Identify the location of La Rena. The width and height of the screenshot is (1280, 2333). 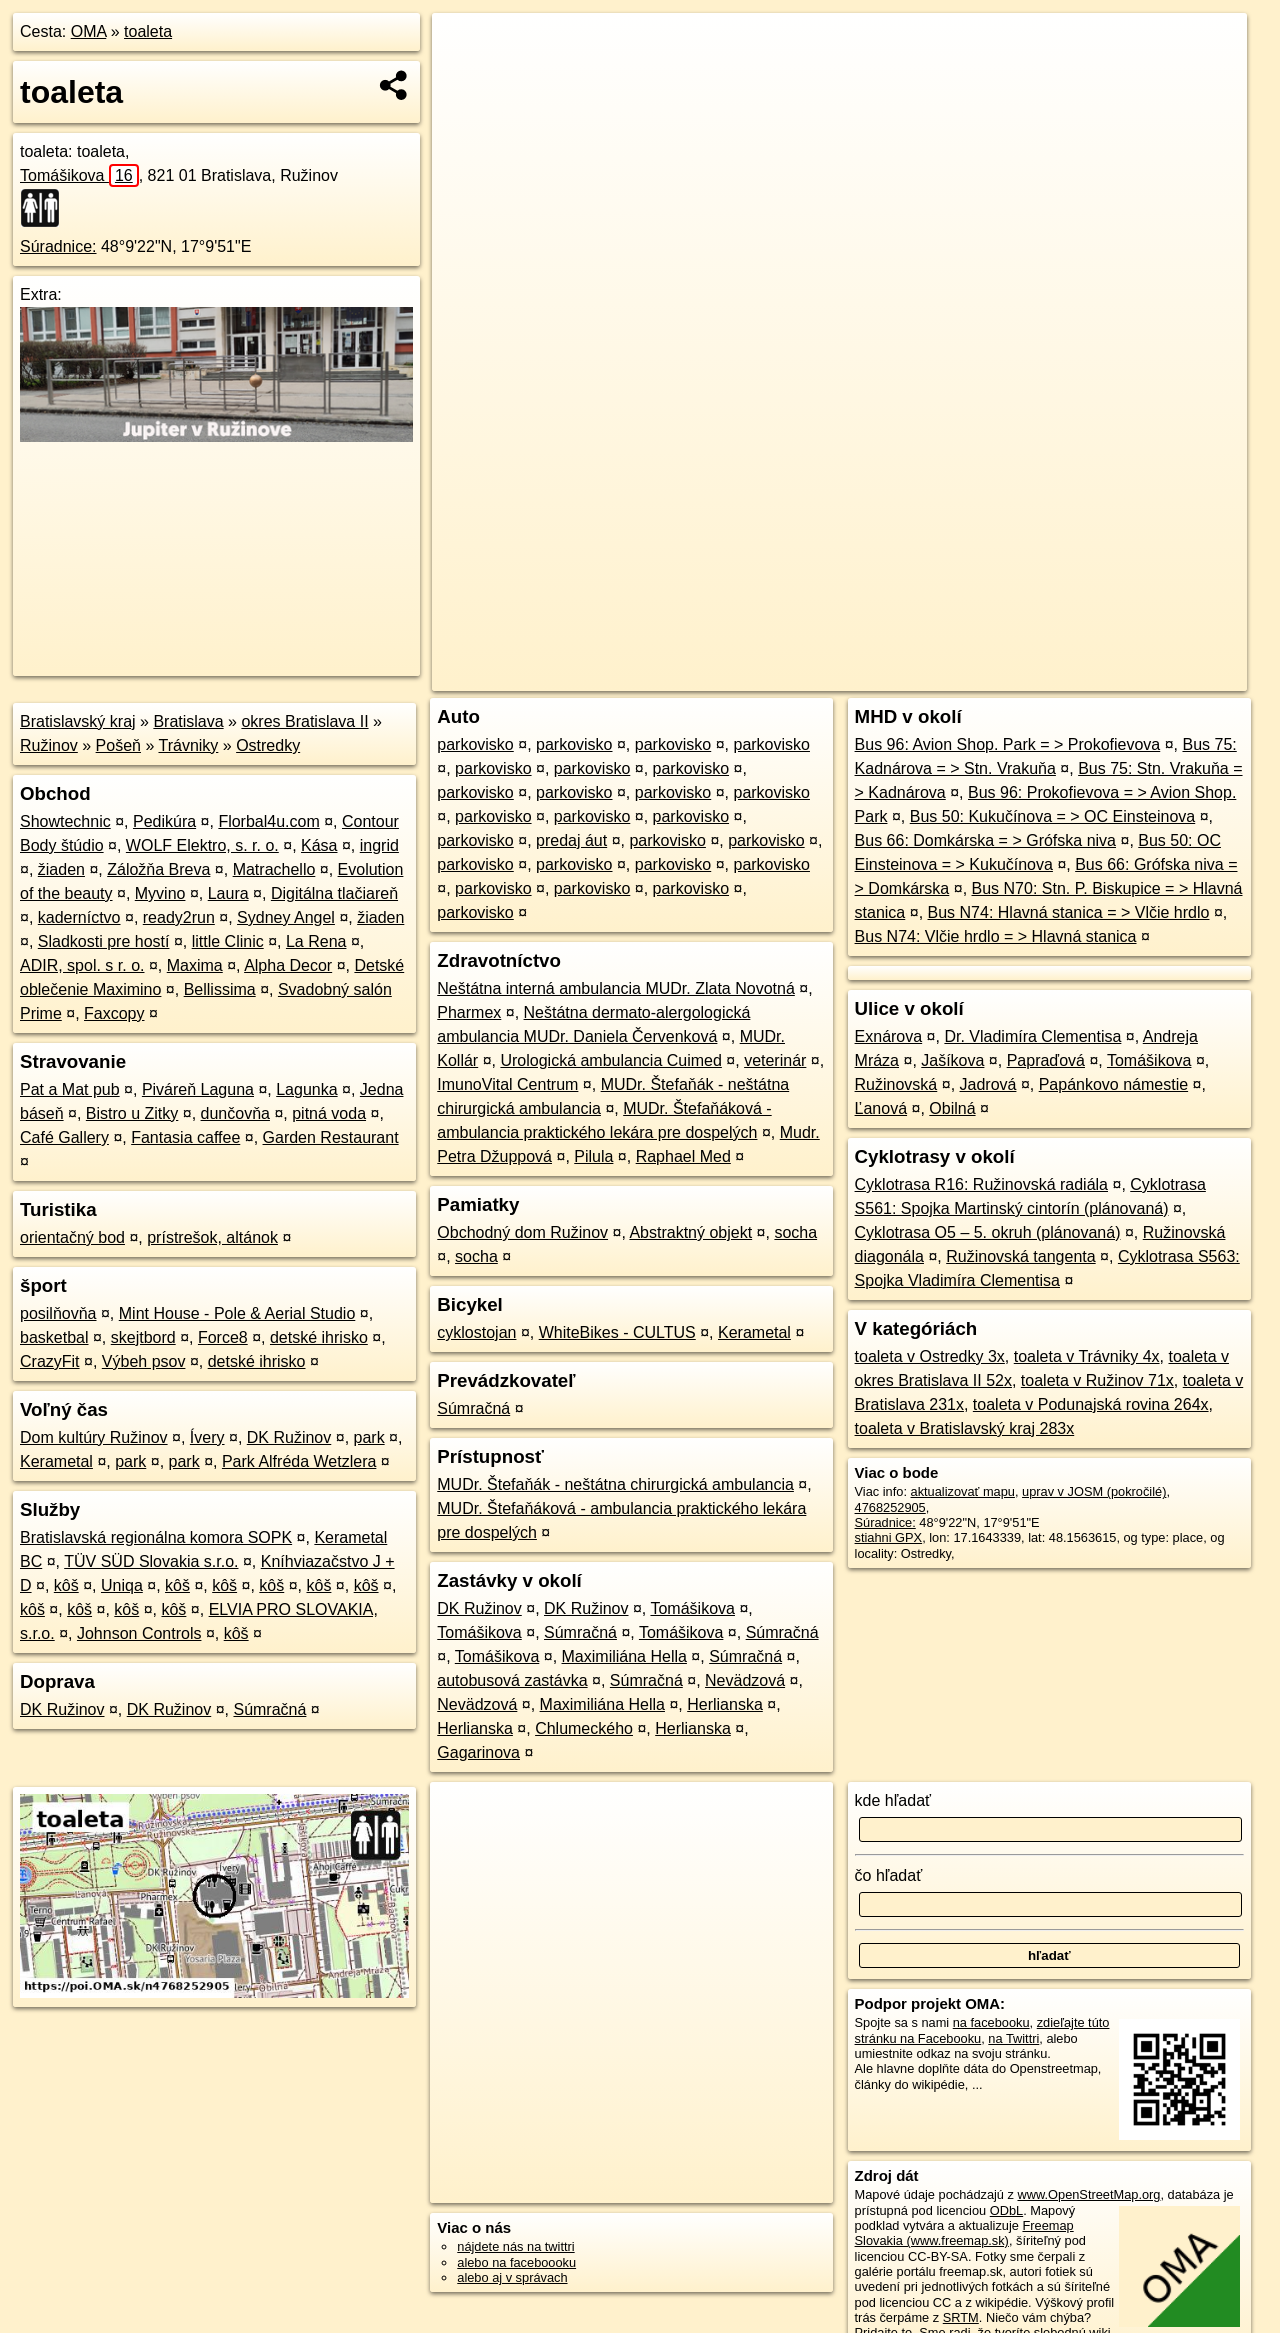
(316, 941).